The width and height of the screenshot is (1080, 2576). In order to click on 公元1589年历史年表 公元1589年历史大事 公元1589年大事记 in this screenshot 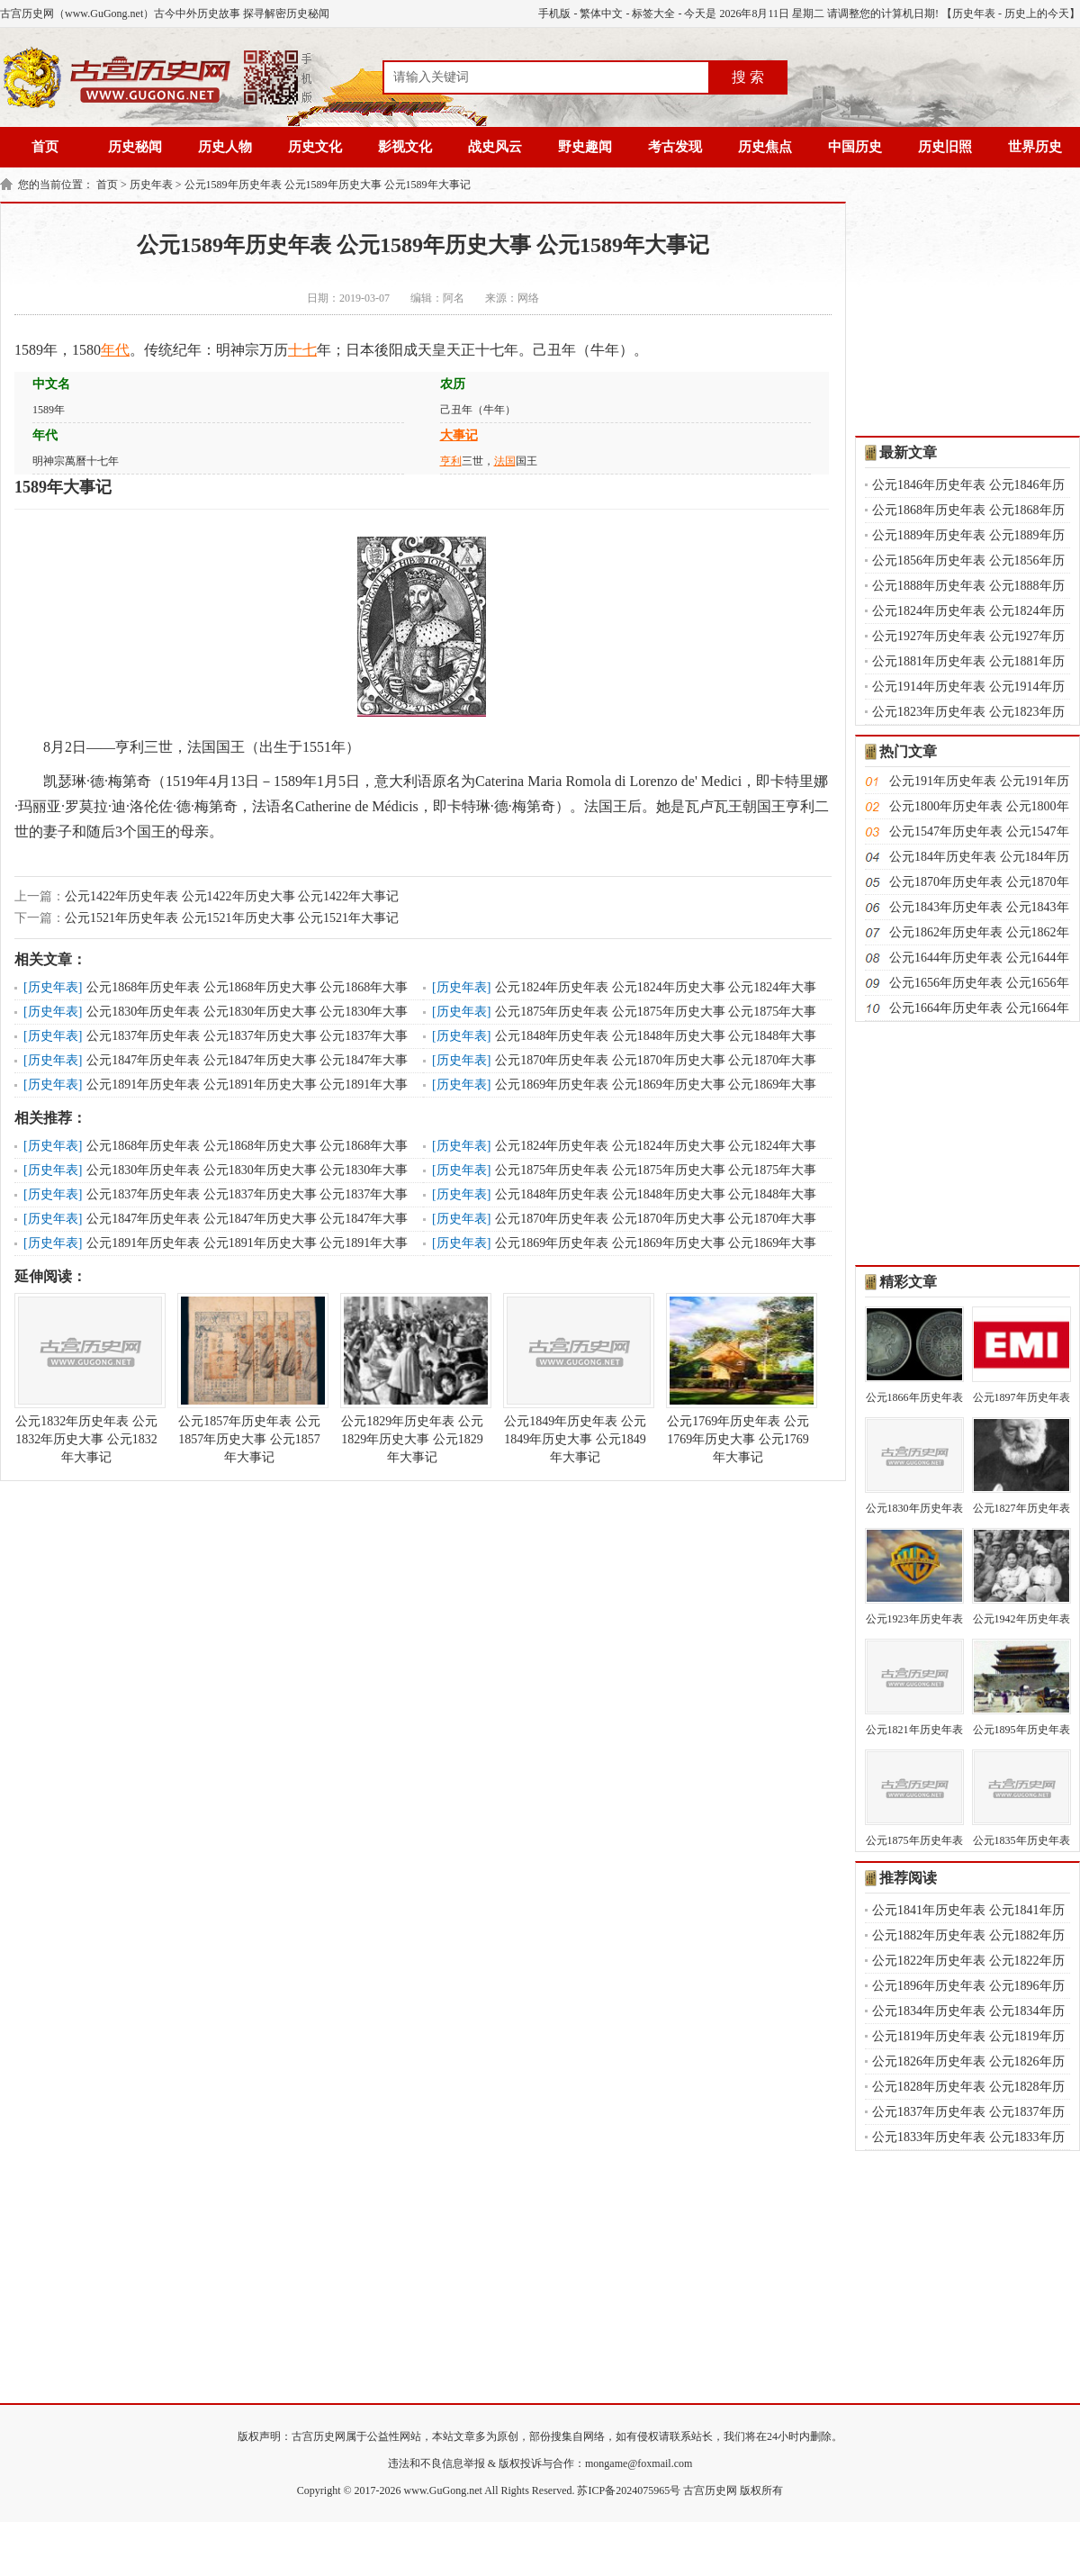, I will do `click(327, 184)`.